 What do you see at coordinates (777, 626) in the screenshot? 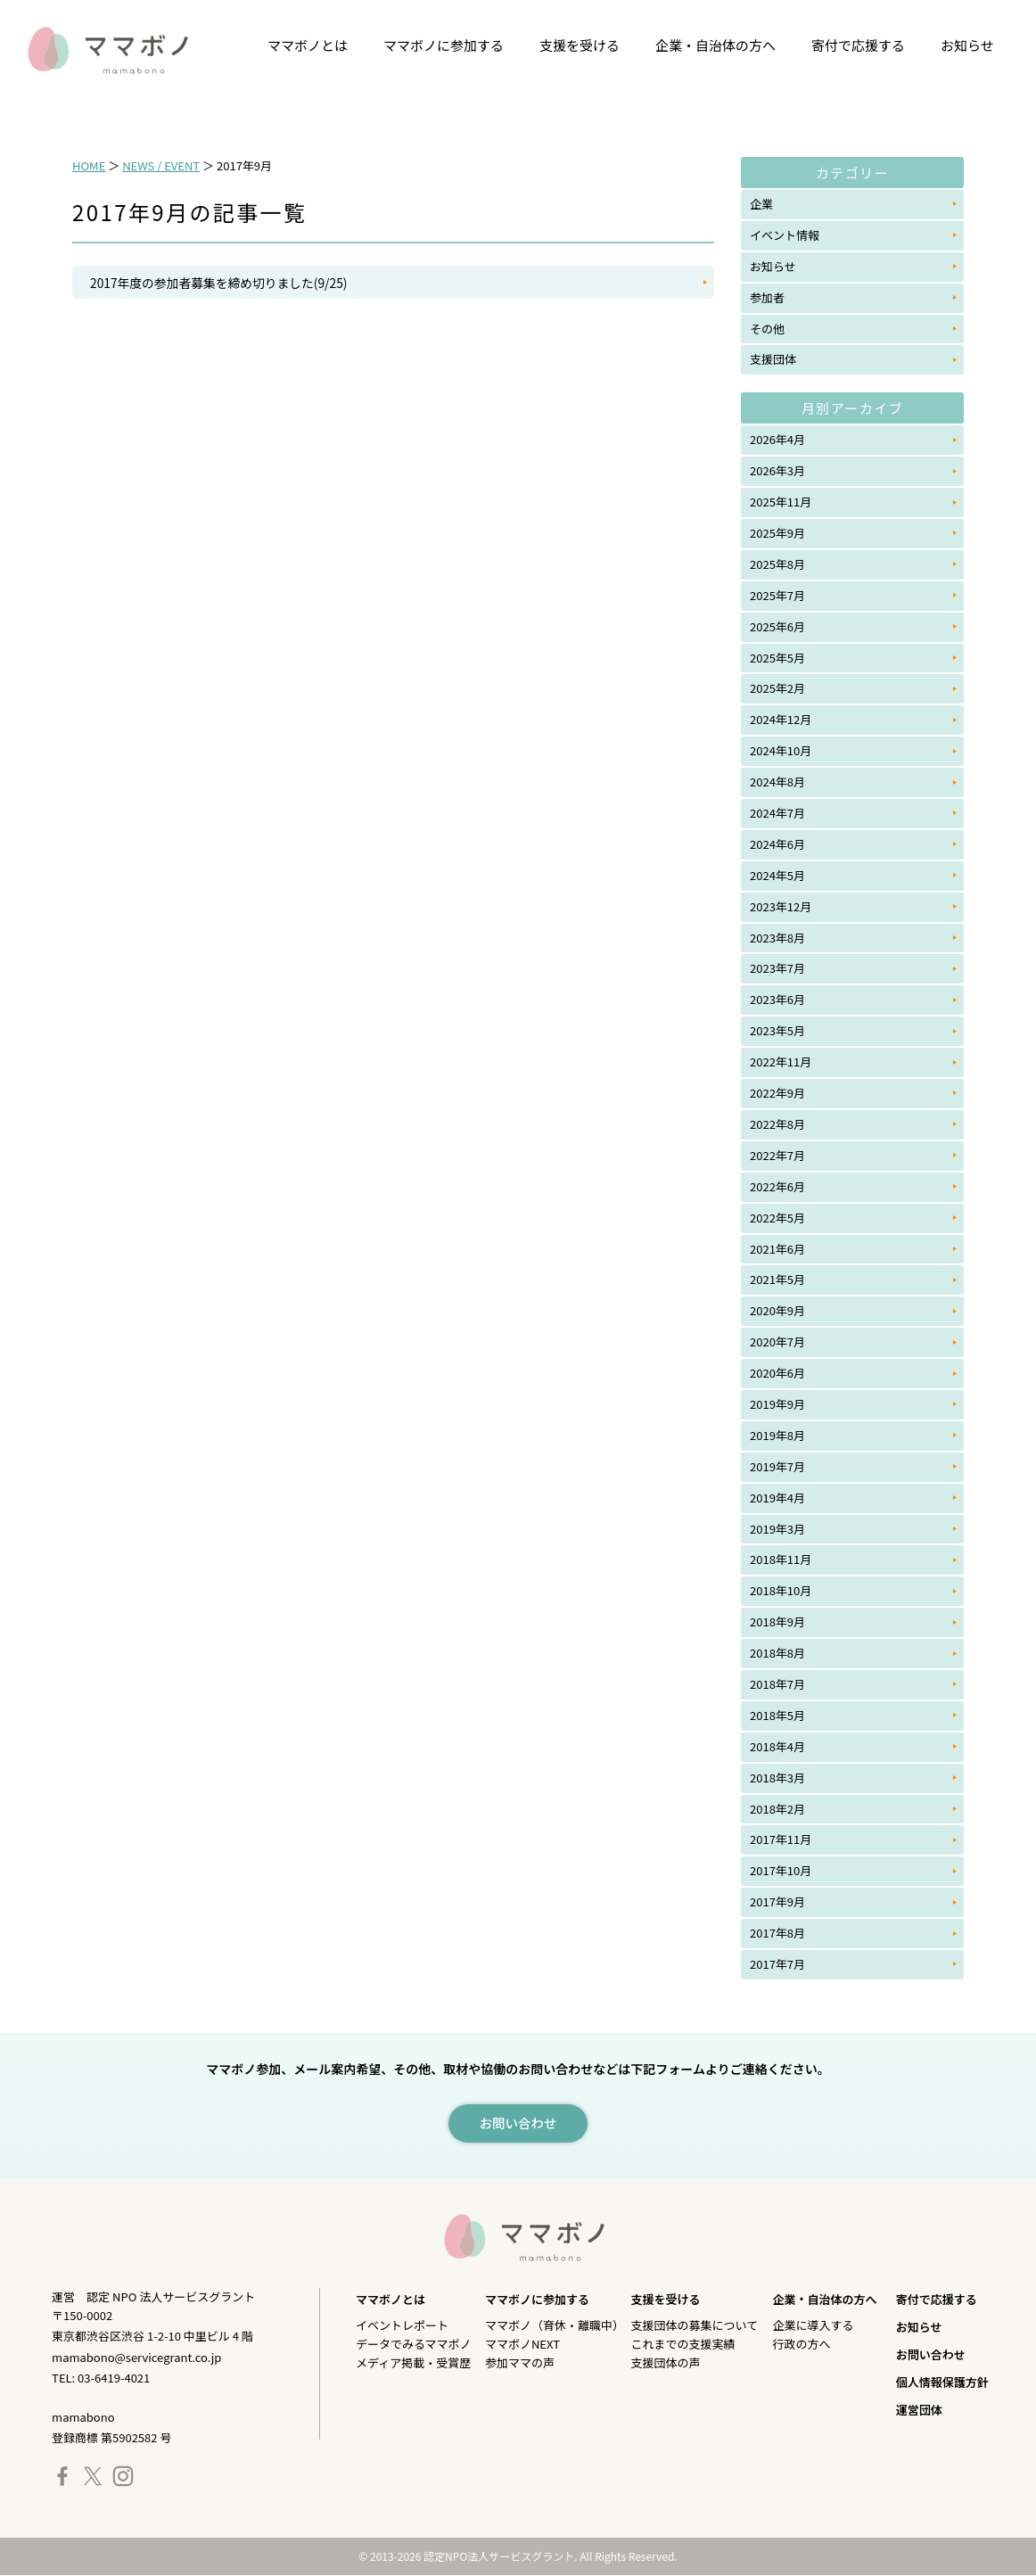
I see `2025年6月` at bounding box center [777, 626].